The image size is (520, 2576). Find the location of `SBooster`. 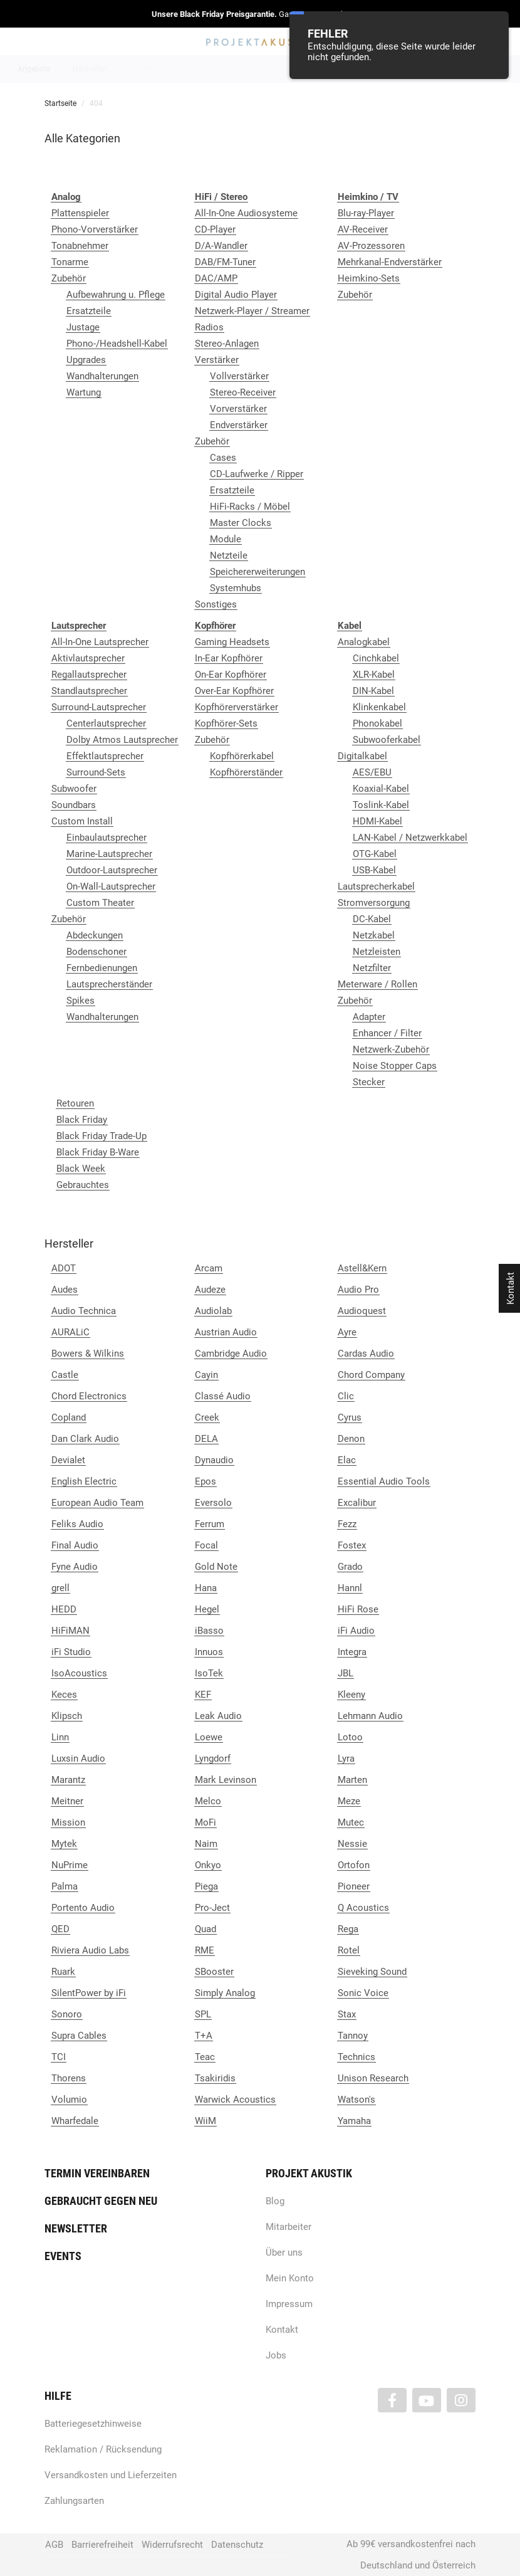

SBooster is located at coordinates (214, 1971).